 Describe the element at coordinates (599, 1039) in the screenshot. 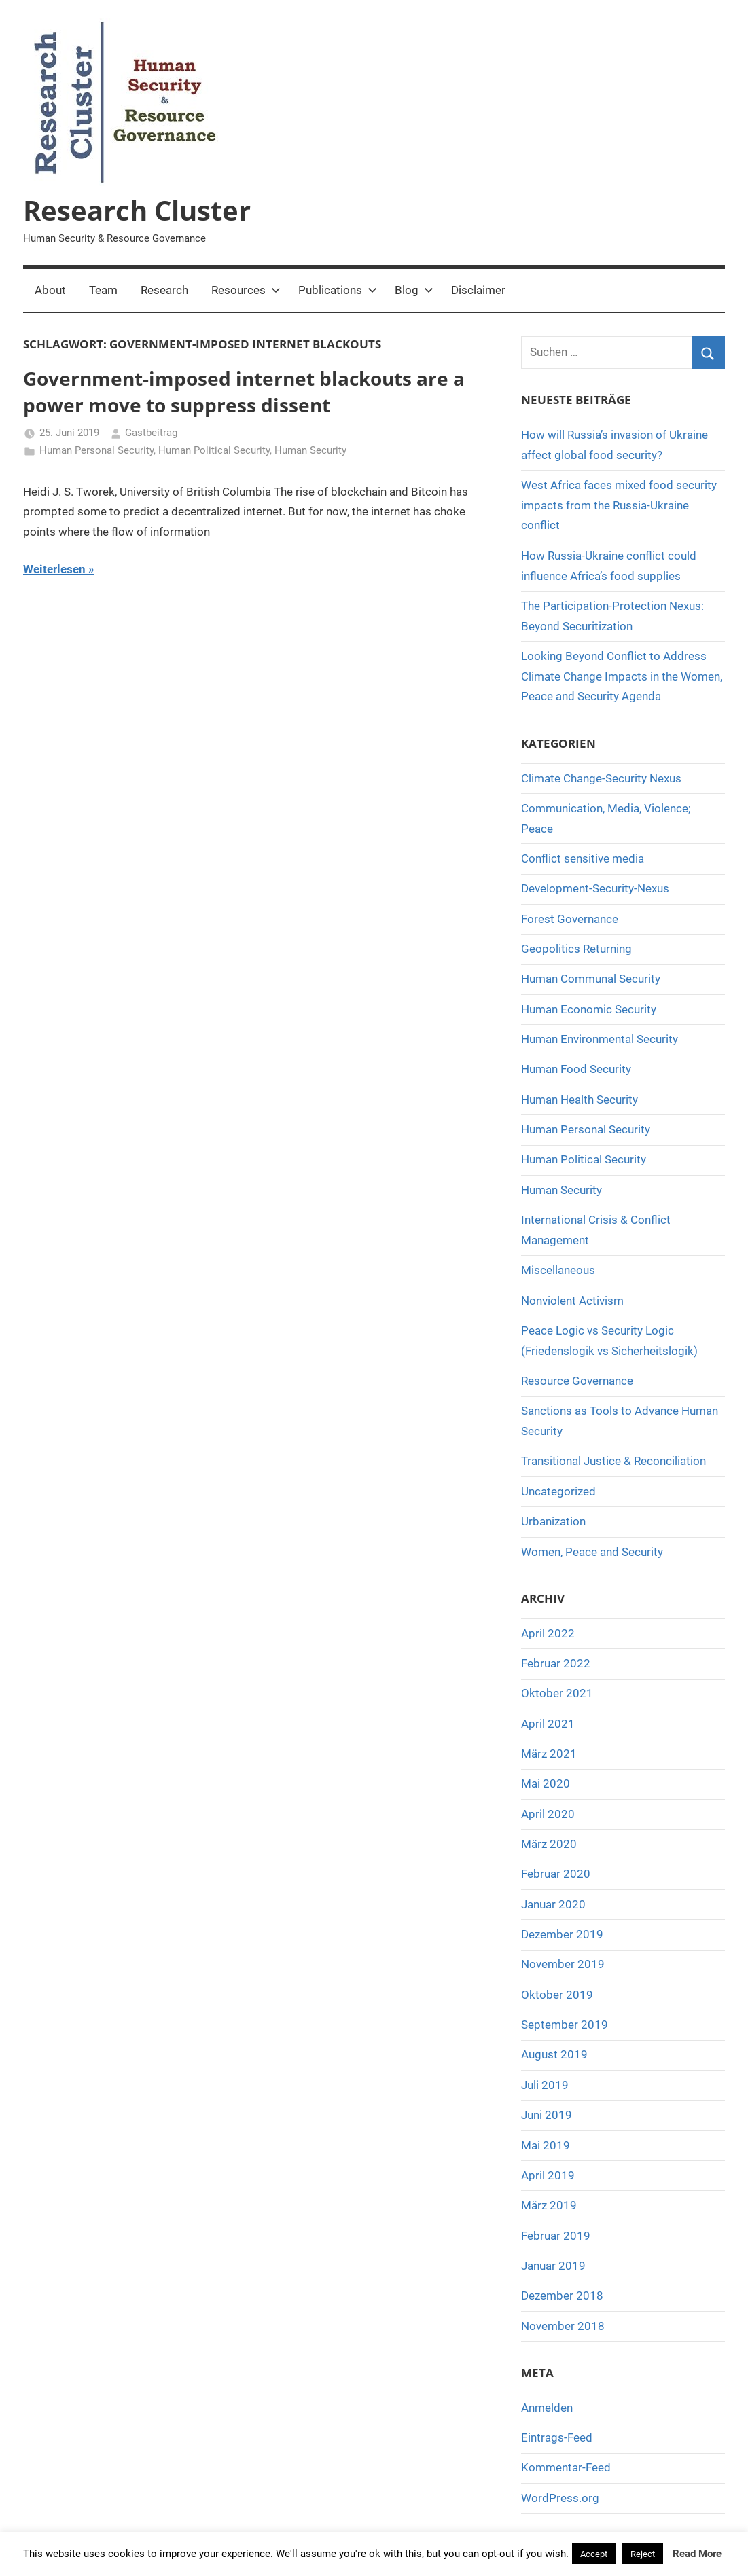

I see `Human Environmental Security` at that location.